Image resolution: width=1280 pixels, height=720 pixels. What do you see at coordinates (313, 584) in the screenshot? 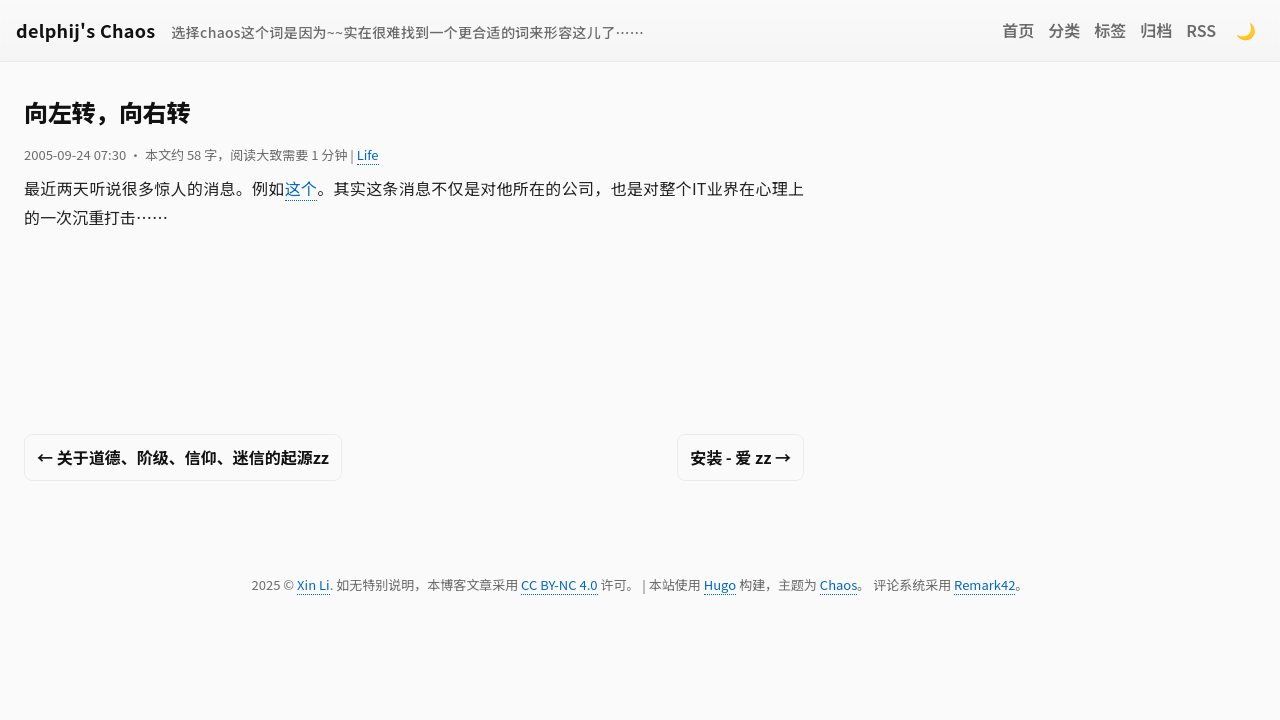
I see `Xin Li` at bounding box center [313, 584].